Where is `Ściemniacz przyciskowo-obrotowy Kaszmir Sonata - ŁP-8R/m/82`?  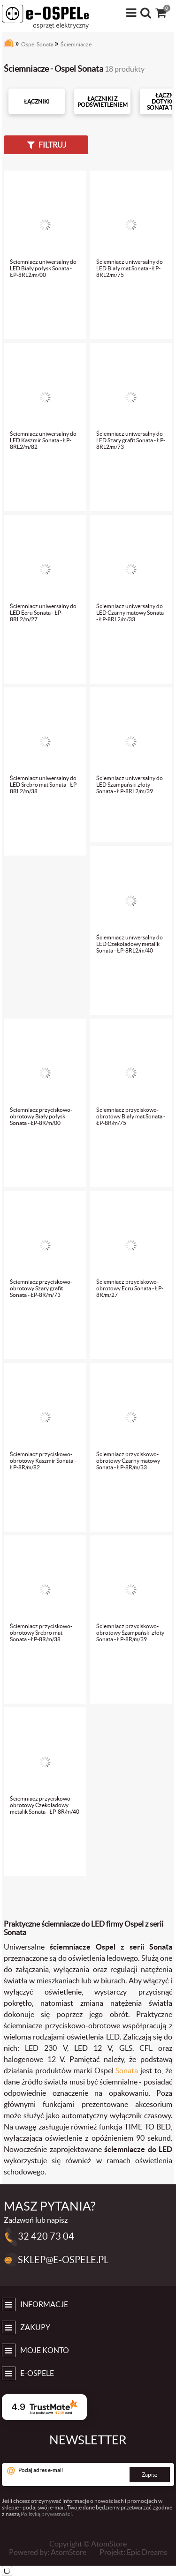 Ściemniacz przyciskowo-obrotowy Kaszmir Sonata - ŁP-8R/m/82 is located at coordinates (43, 1460).